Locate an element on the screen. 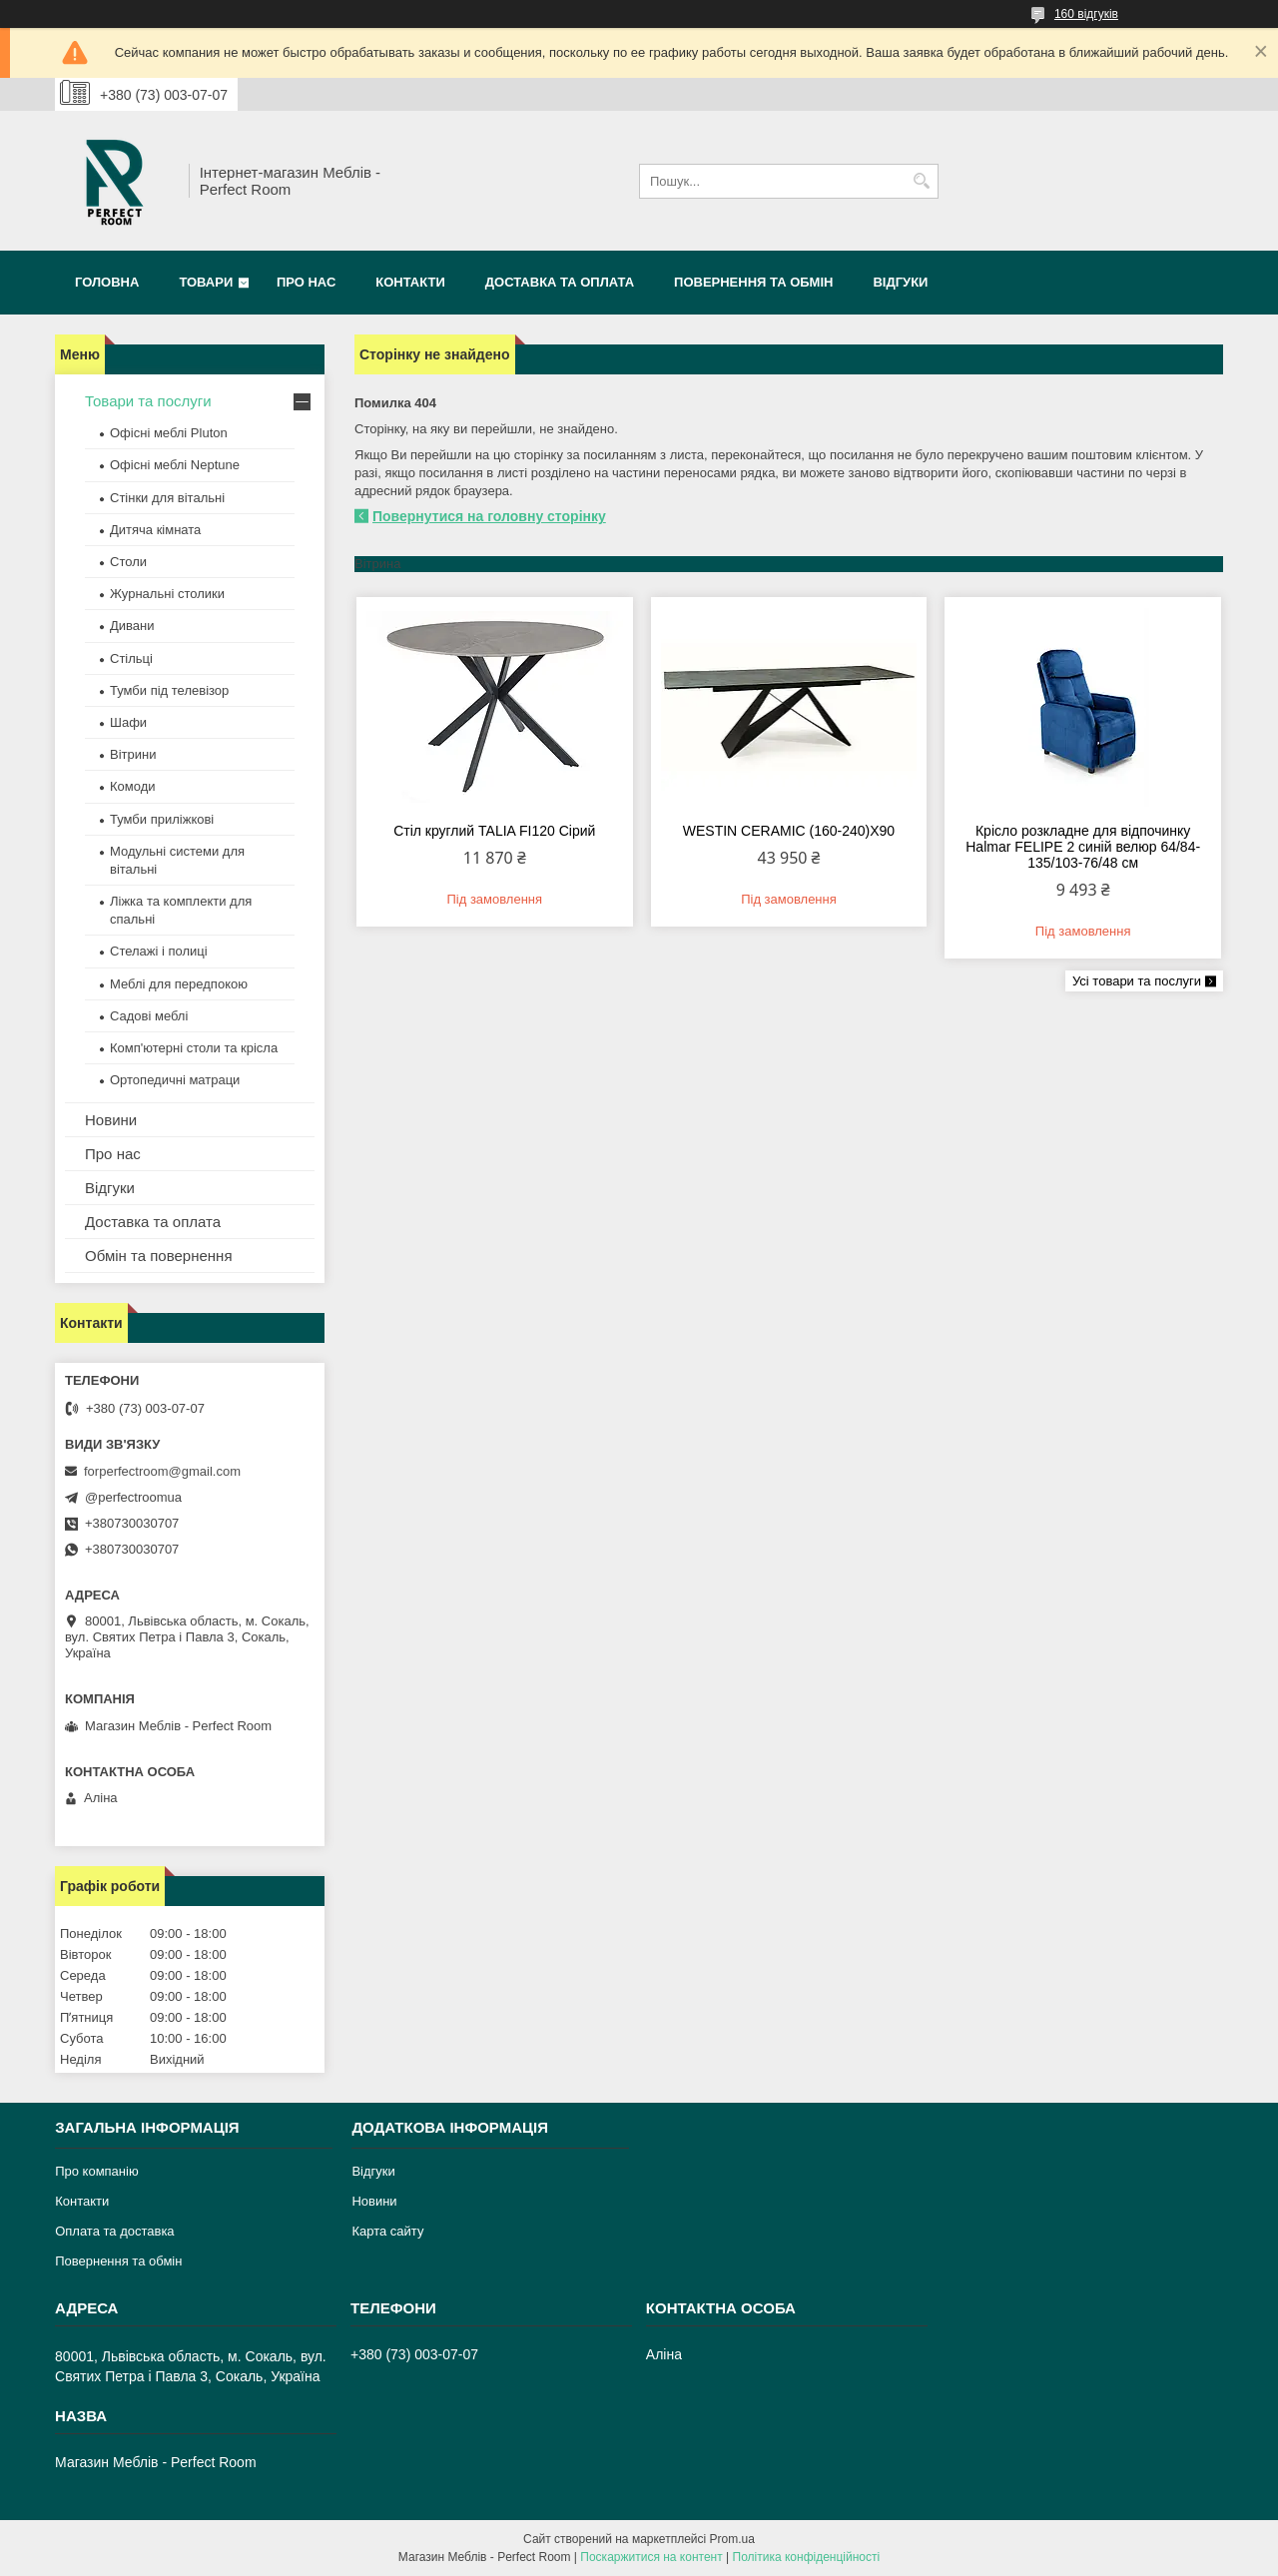 This screenshot has height=2576, width=1278. Усі товари та послуги is located at coordinates (1136, 980).